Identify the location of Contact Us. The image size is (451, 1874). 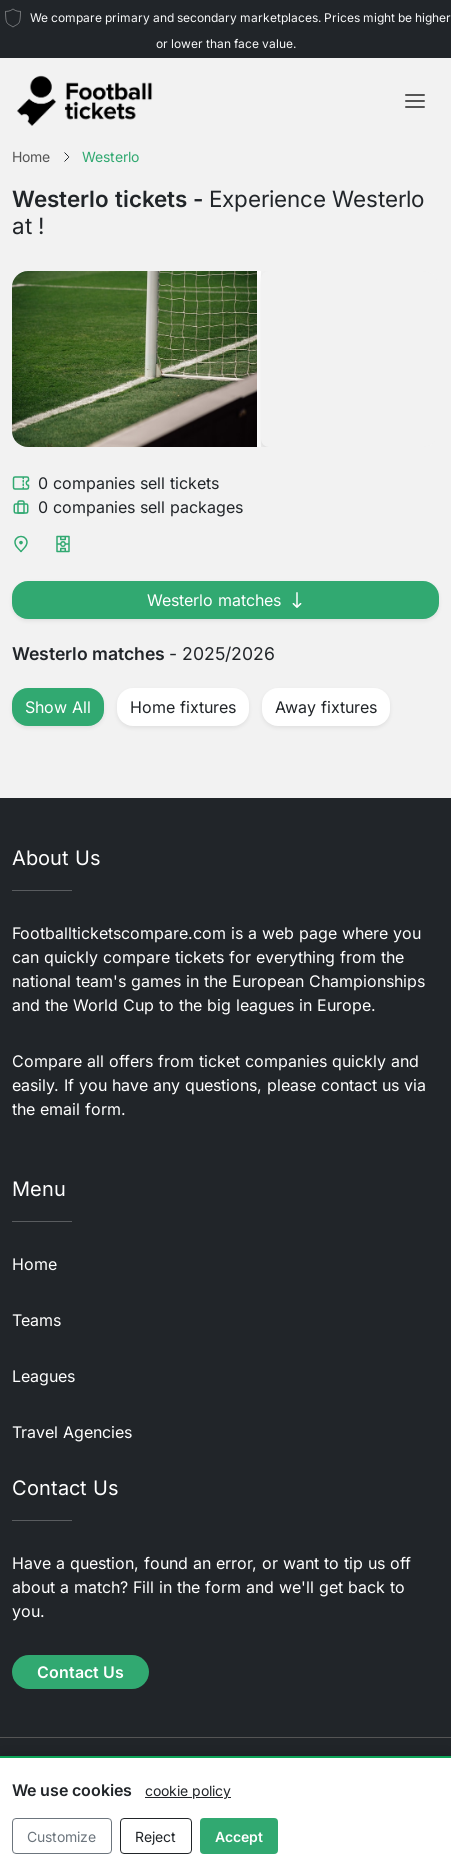
(80, 1672).